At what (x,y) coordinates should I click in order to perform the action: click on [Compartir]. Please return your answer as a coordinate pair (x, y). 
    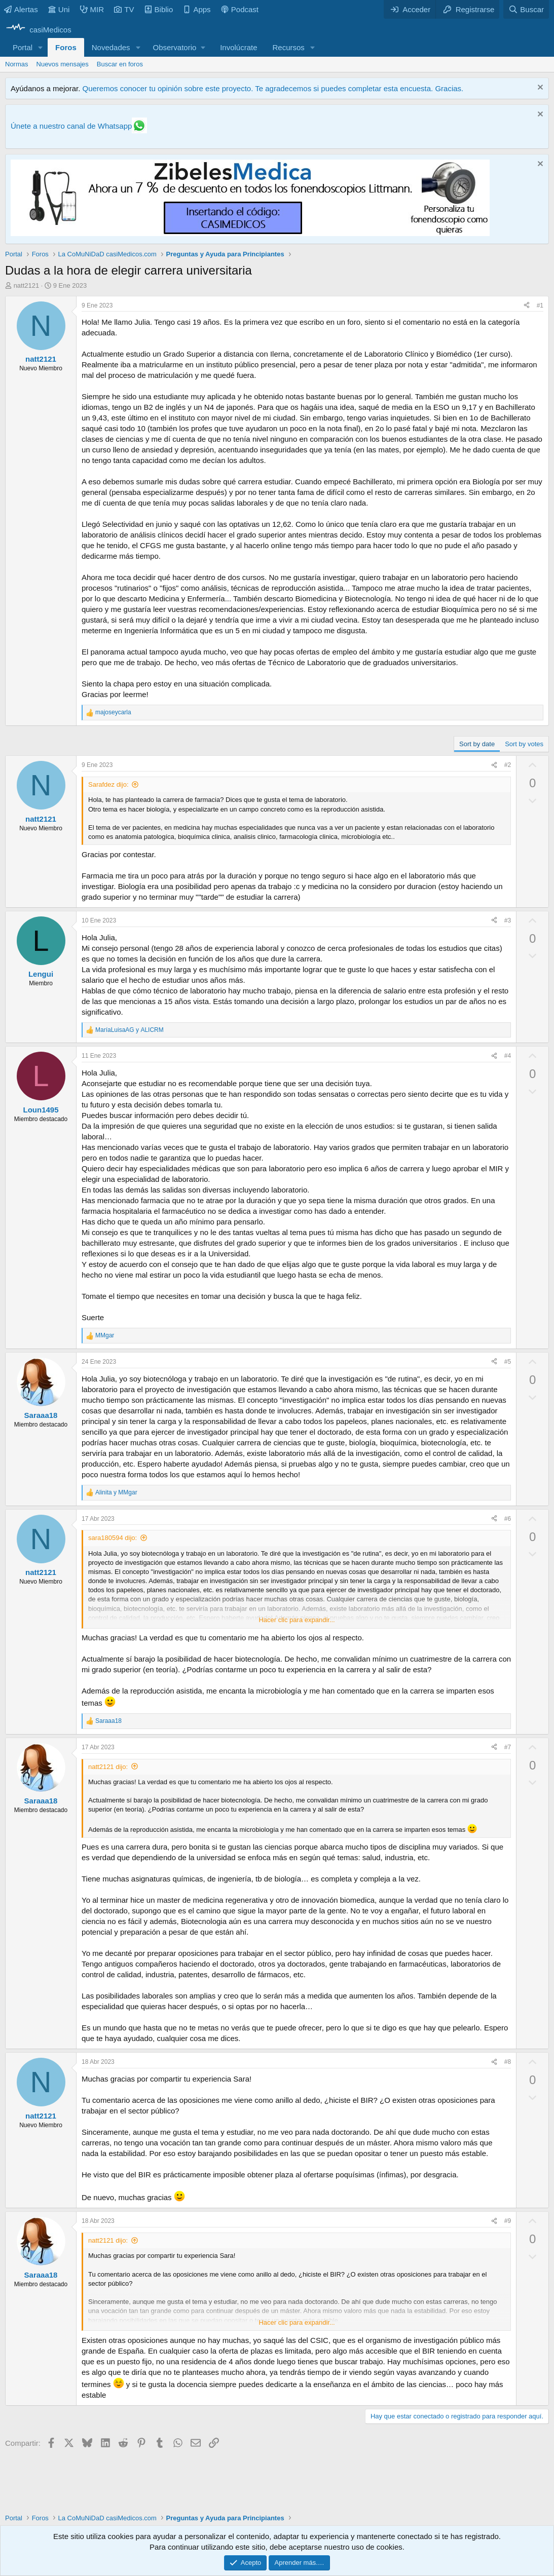
    Looking at the image, I should click on (526, 306).